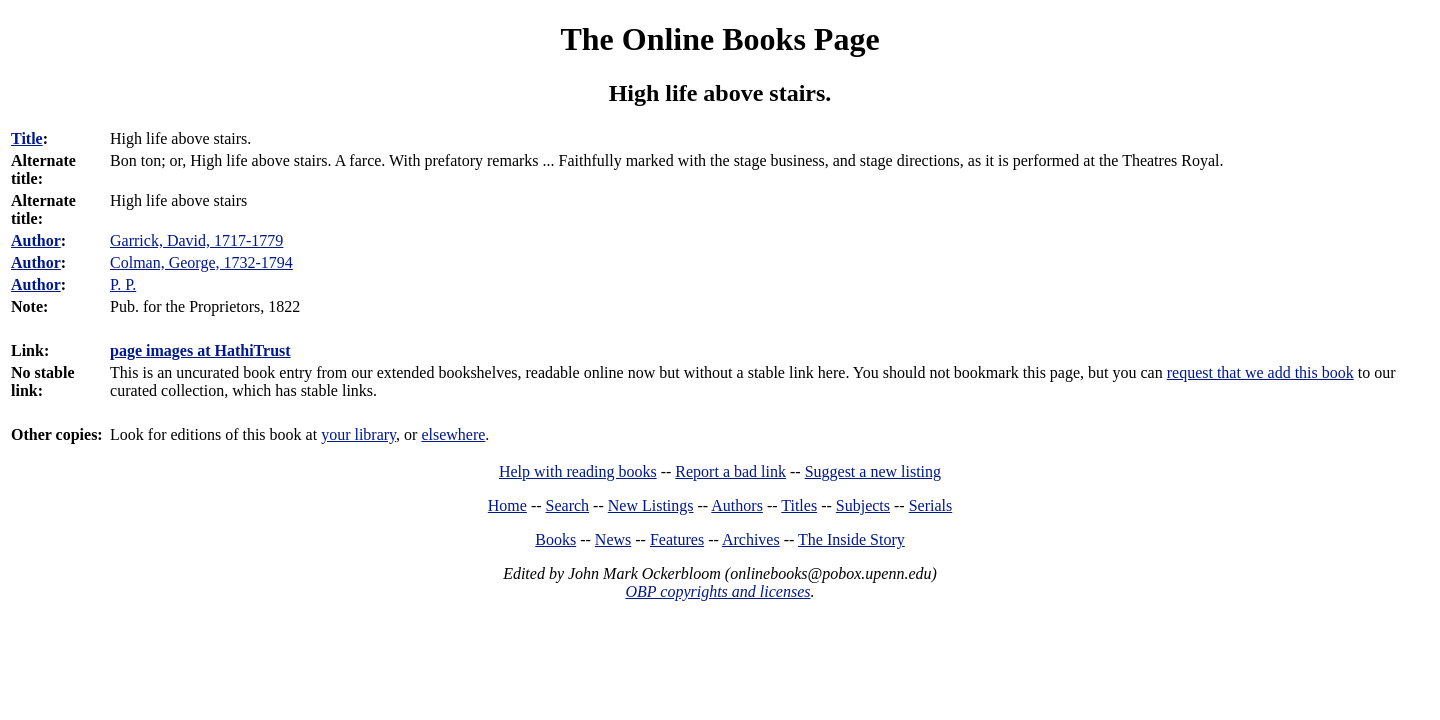 The height and width of the screenshot is (720, 1440). I want to click on Title, so click(27, 138).